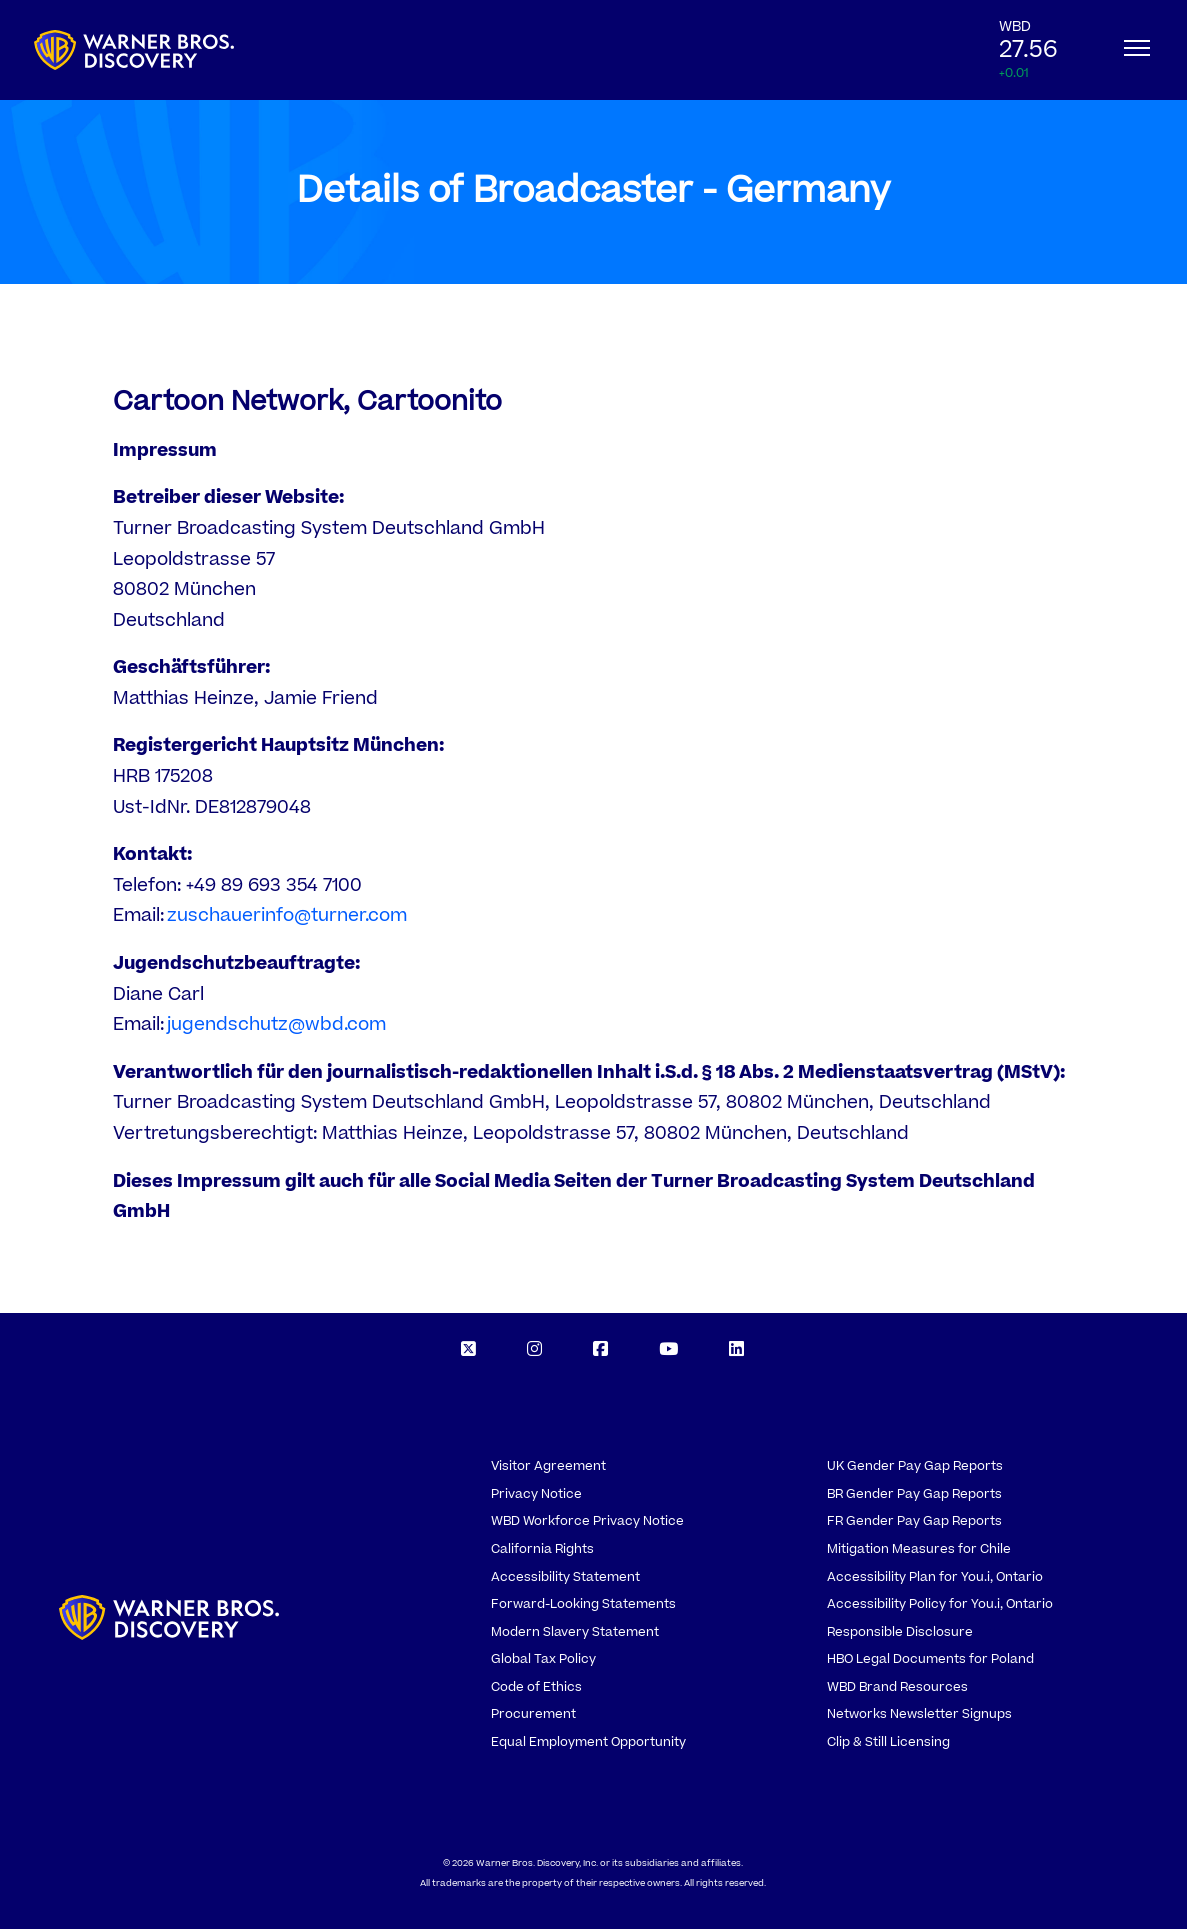  I want to click on HBO Legal Documents for Poland, so click(930, 1659).